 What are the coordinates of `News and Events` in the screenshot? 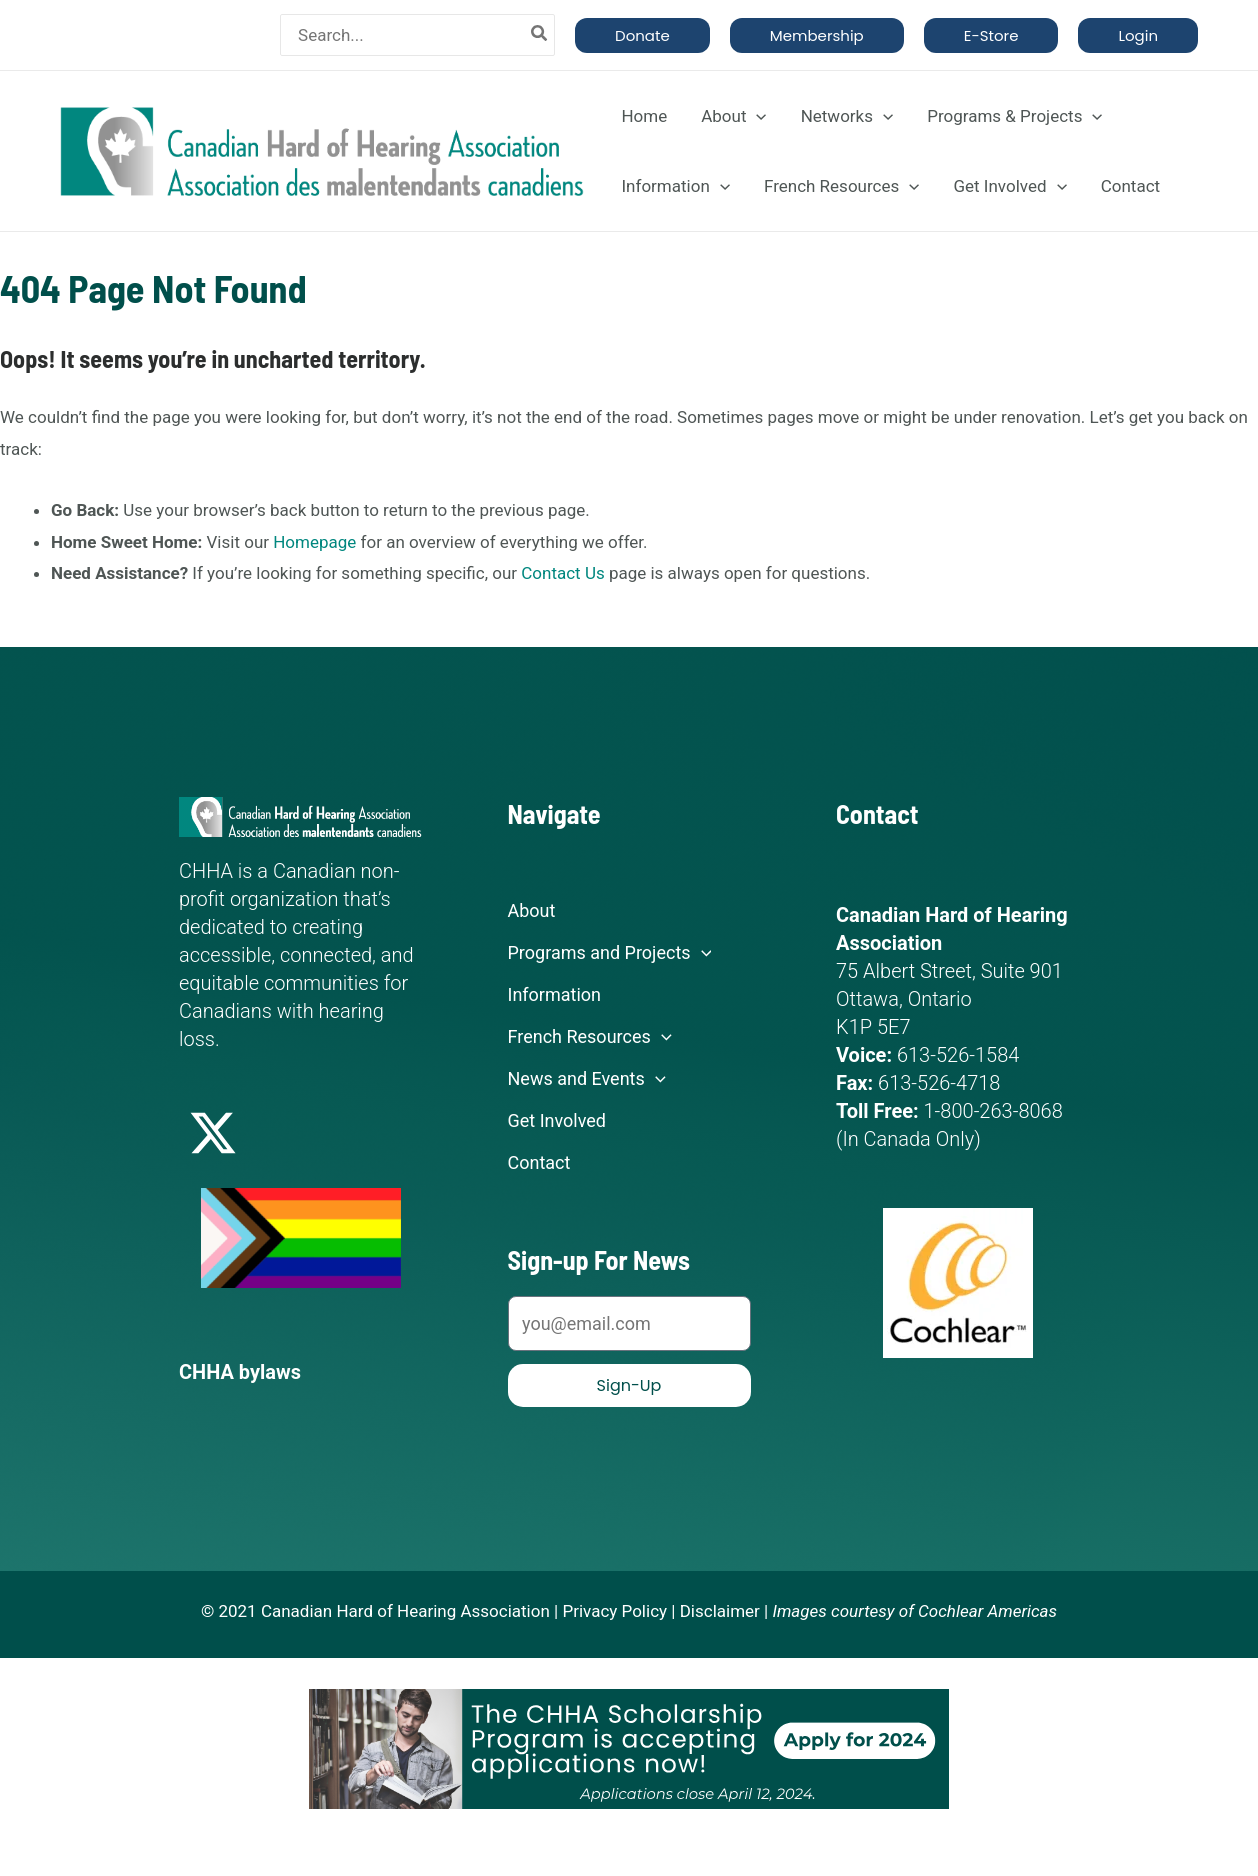 It's located at (587, 1079).